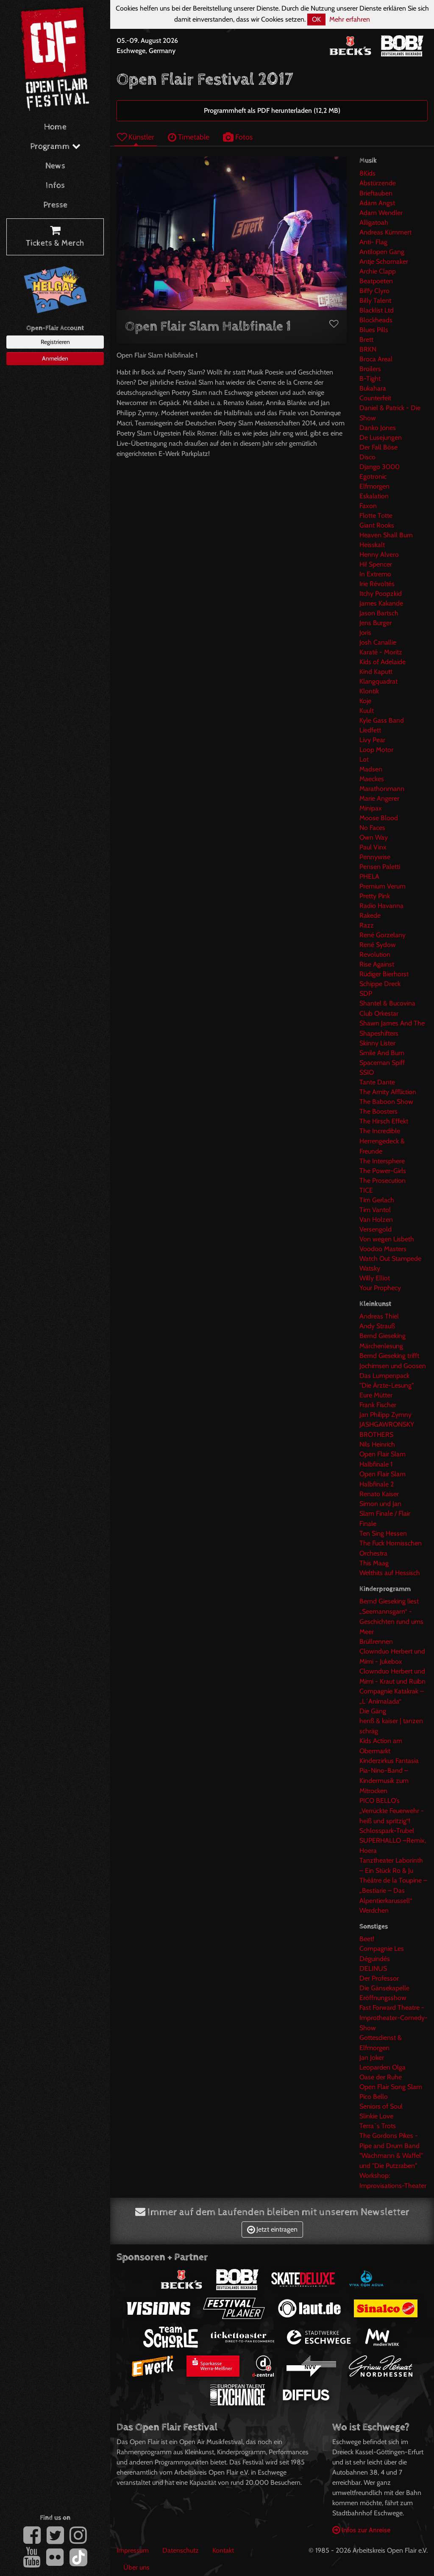  I want to click on Fast Forward Theatre - Improtheater-Comedy-Show, so click(393, 2017).